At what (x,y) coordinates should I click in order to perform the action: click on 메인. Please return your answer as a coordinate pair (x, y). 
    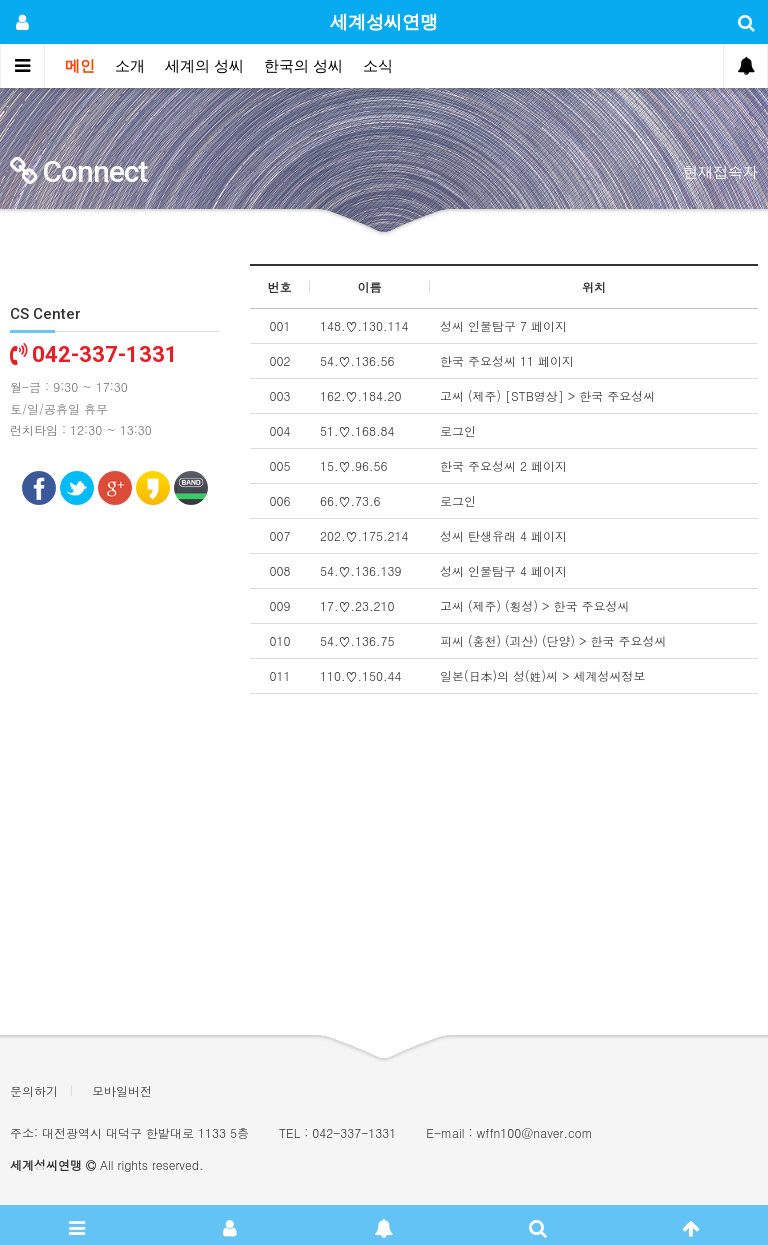
    Looking at the image, I should click on (80, 66).